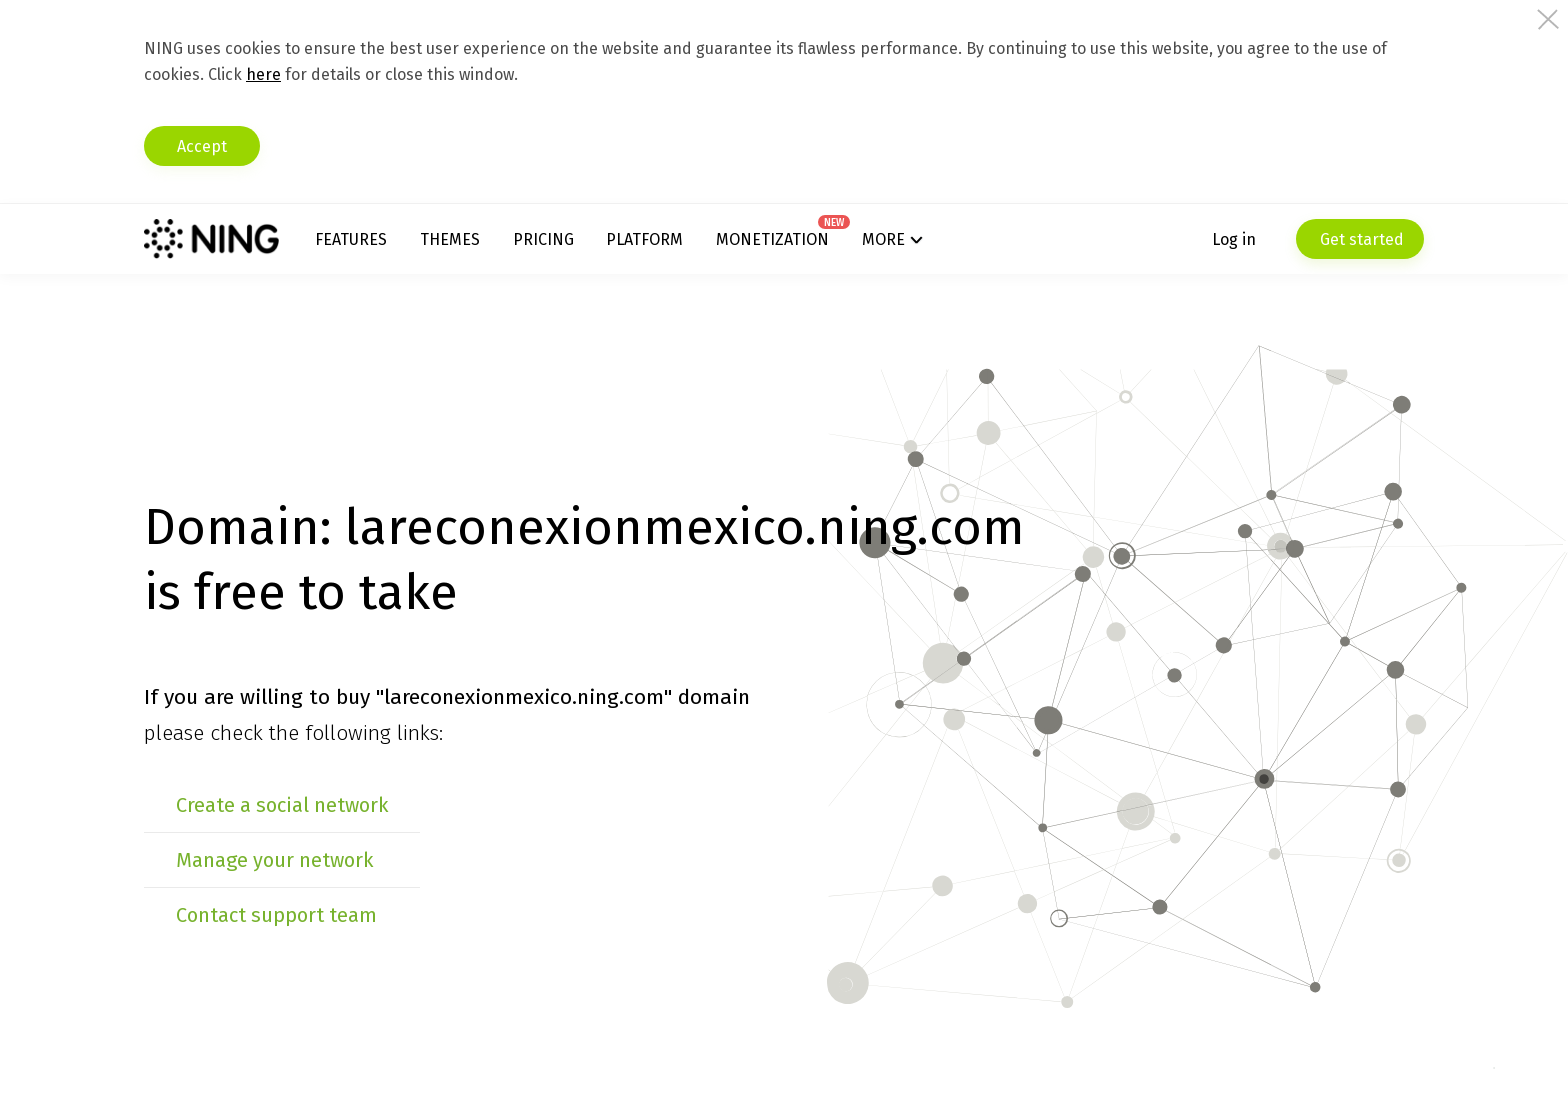 This screenshot has width=1568, height=1103. What do you see at coordinates (202, 146) in the screenshot?
I see `Accept` at bounding box center [202, 146].